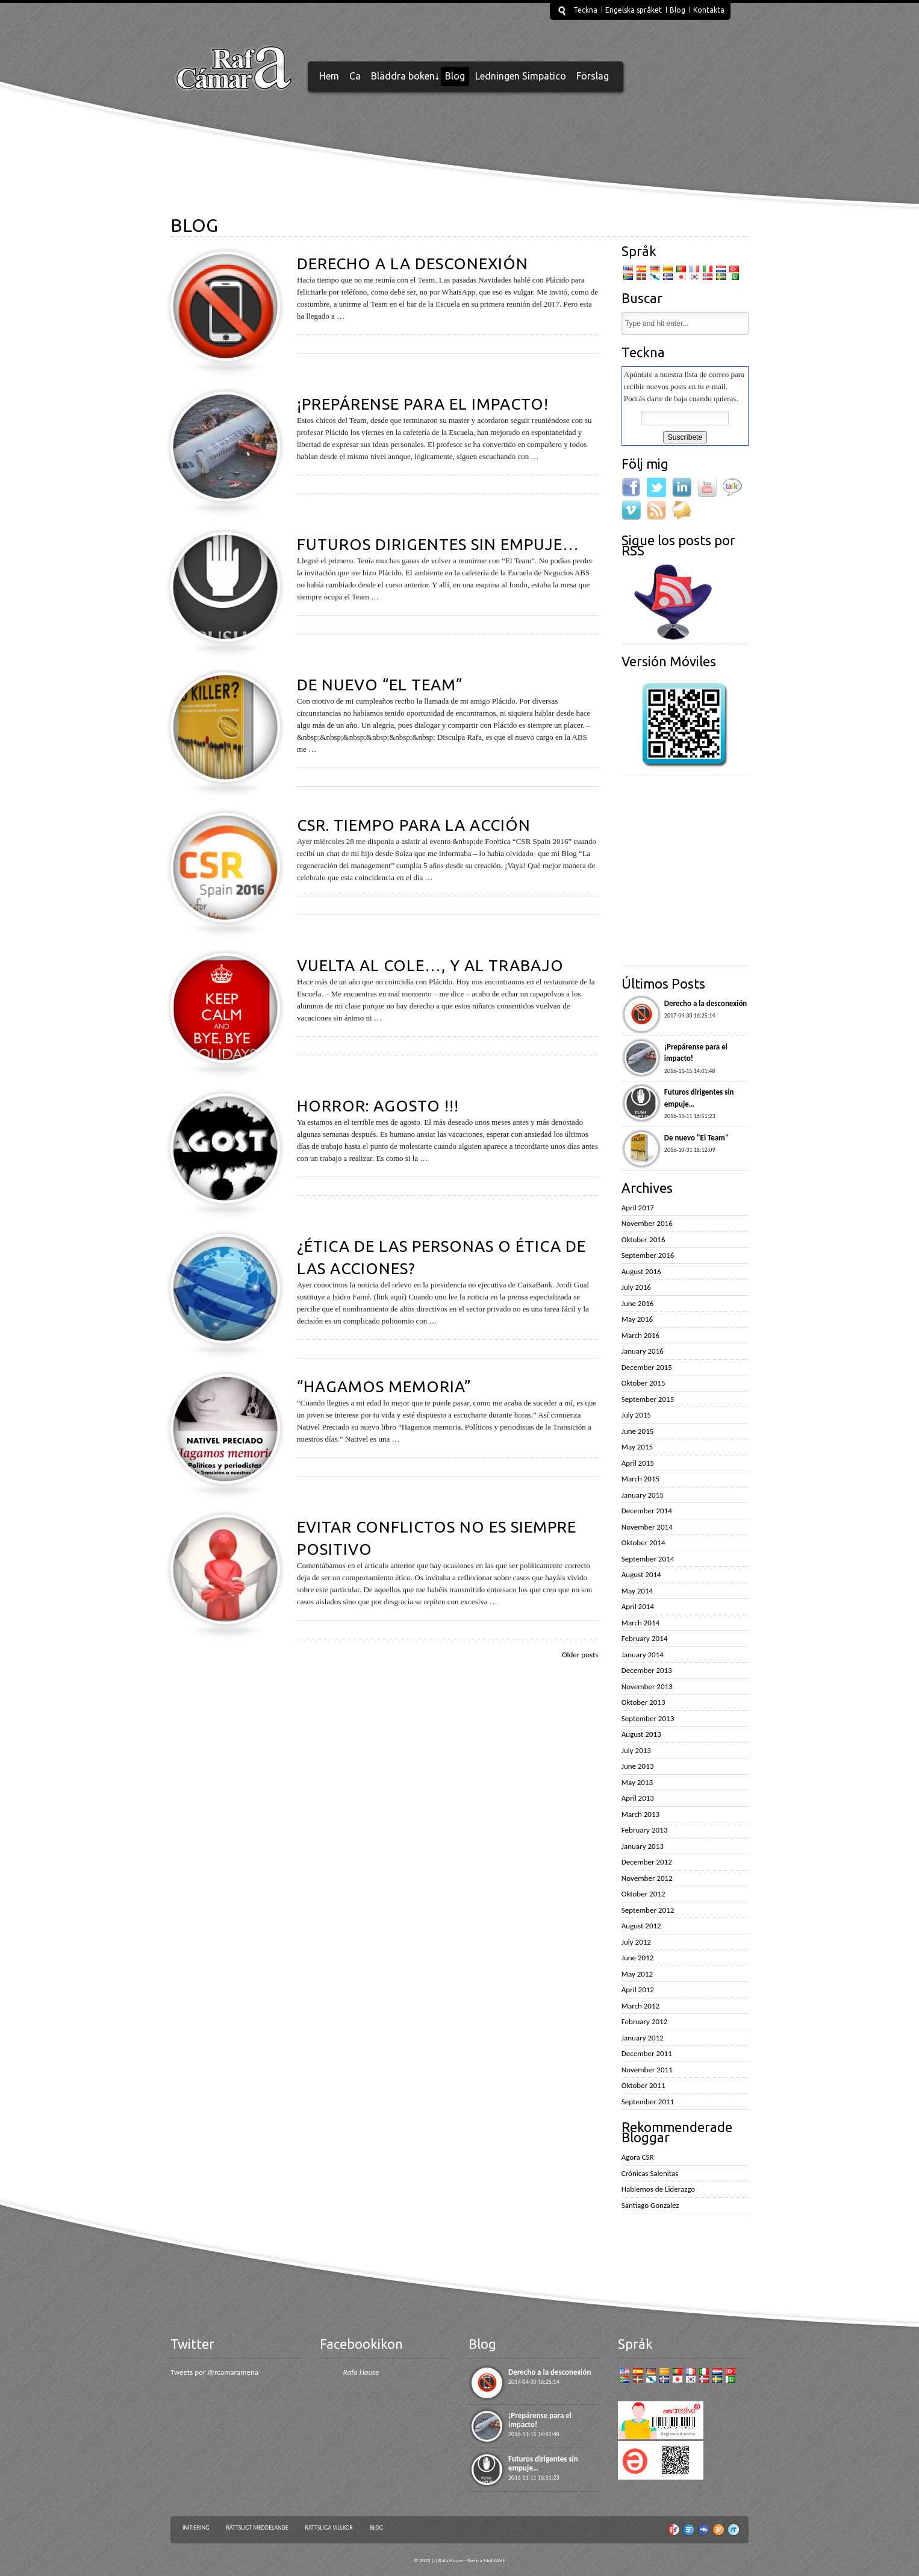 This screenshot has width=919, height=2576. What do you see at coordinates (647, 1399) in the screenshot?
I see `September 2015` at bounding box center [647, 1399].